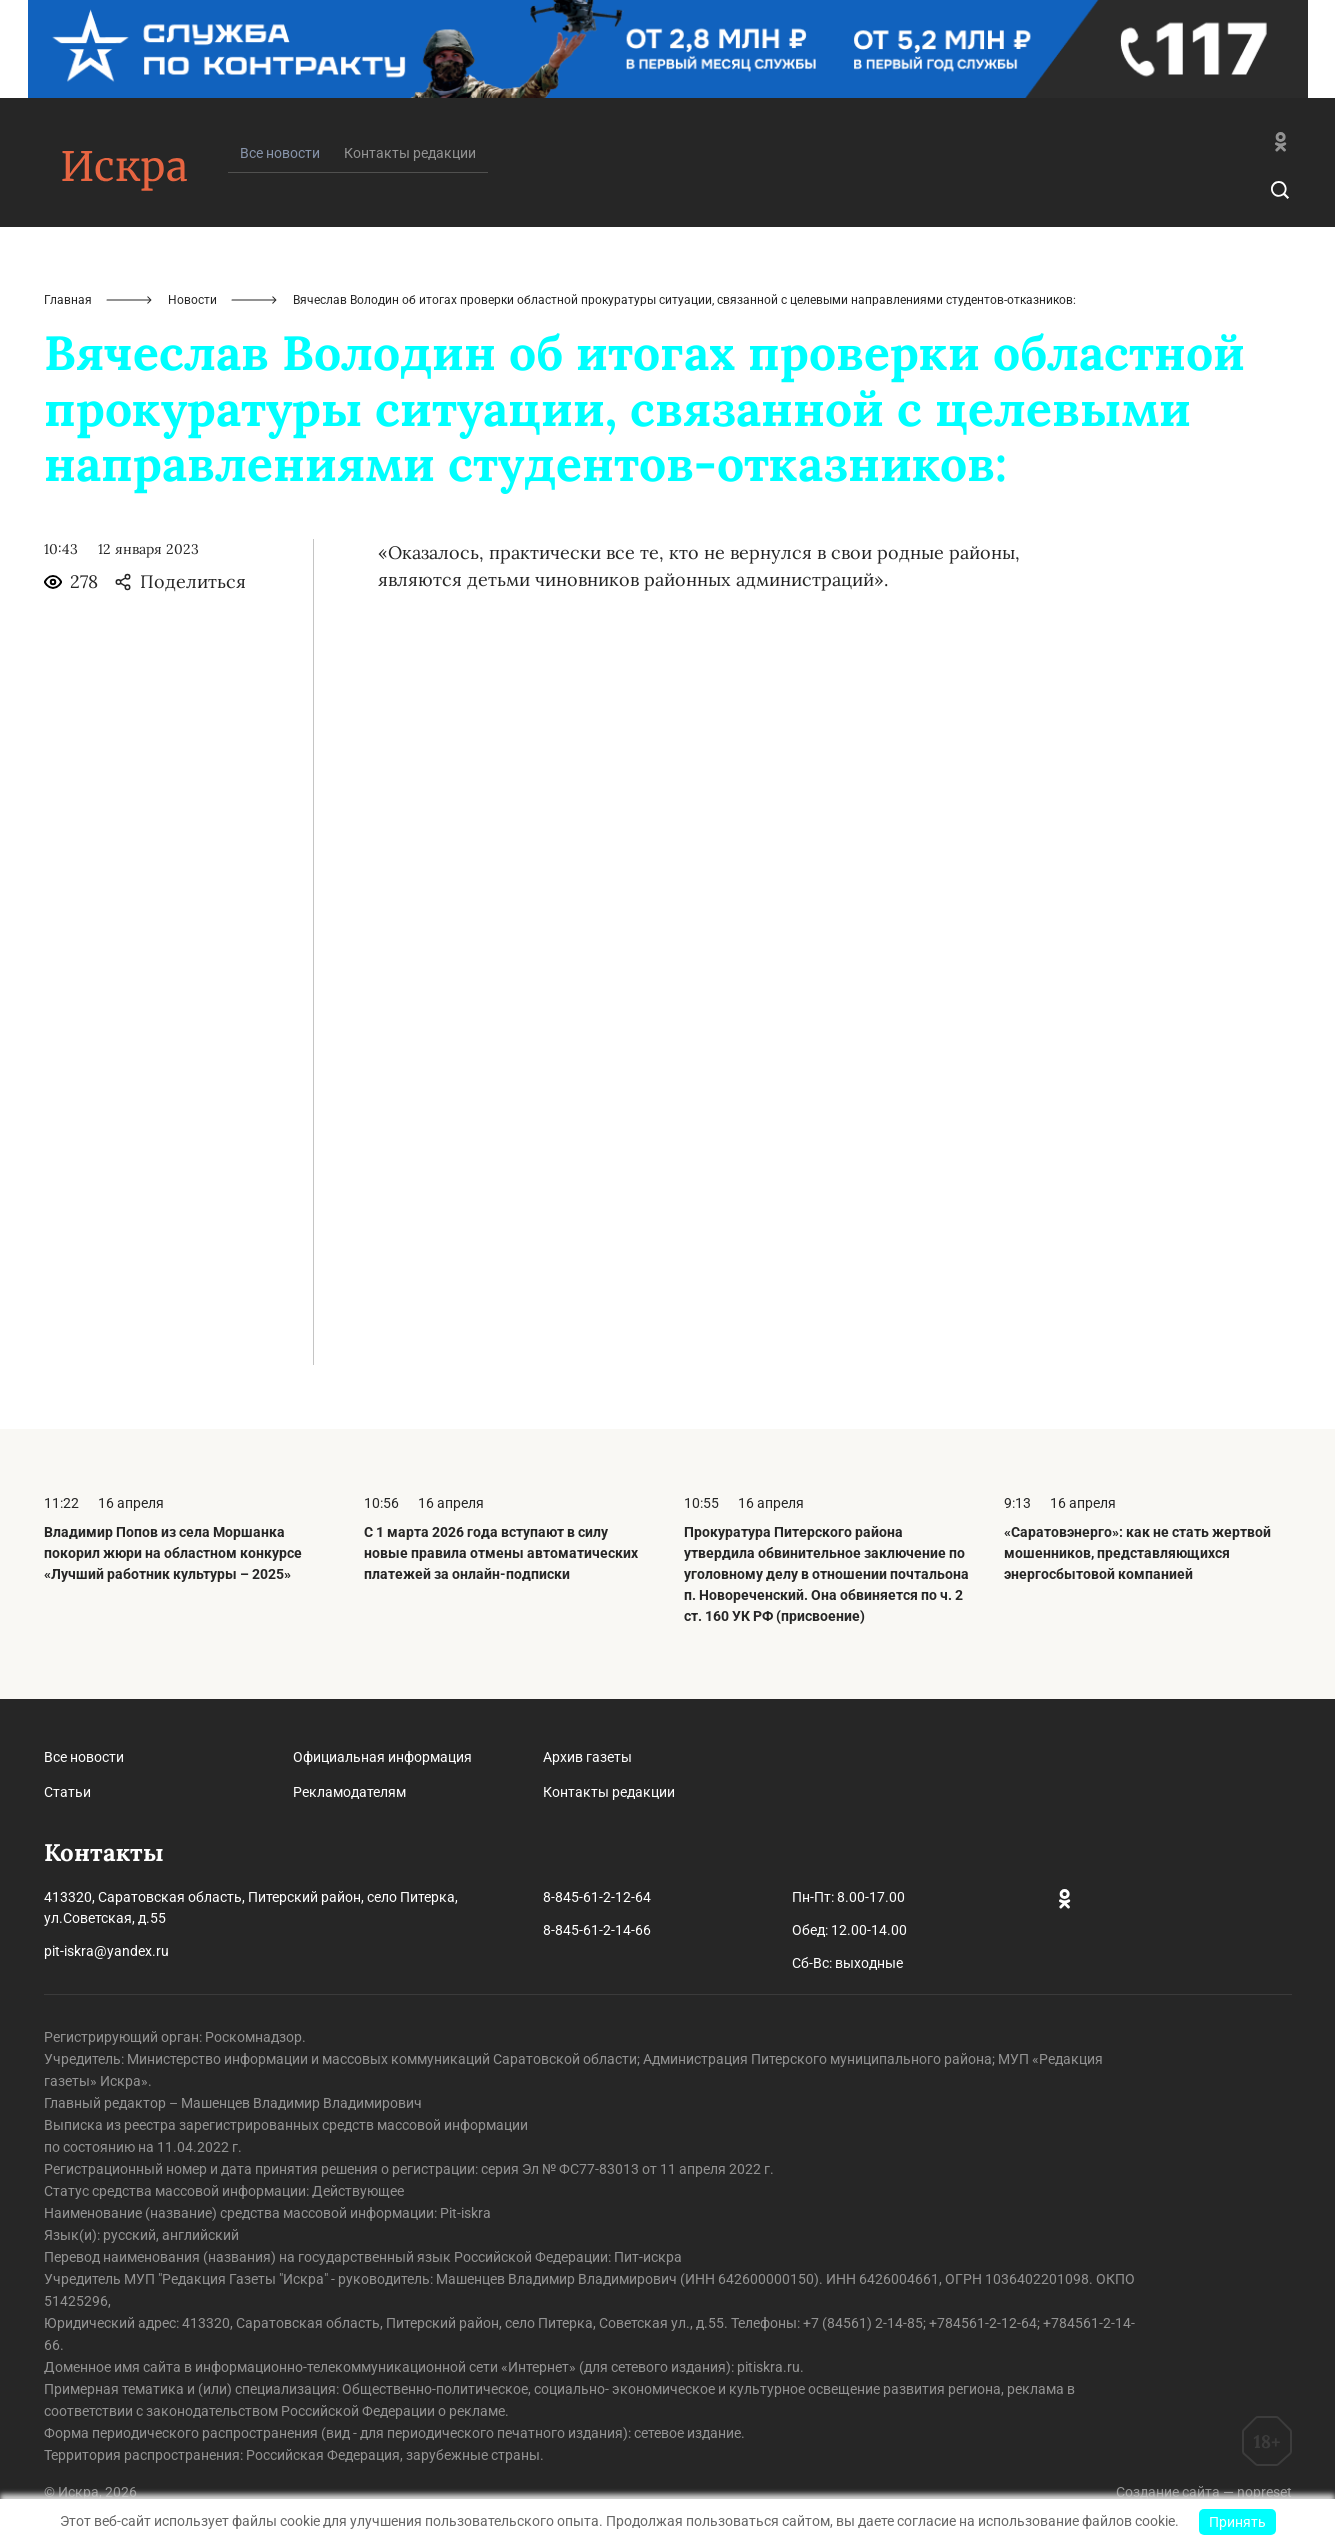 The width and height of the screenshot is (1335, 2545). I want to click on Главная, so click(68, 300).